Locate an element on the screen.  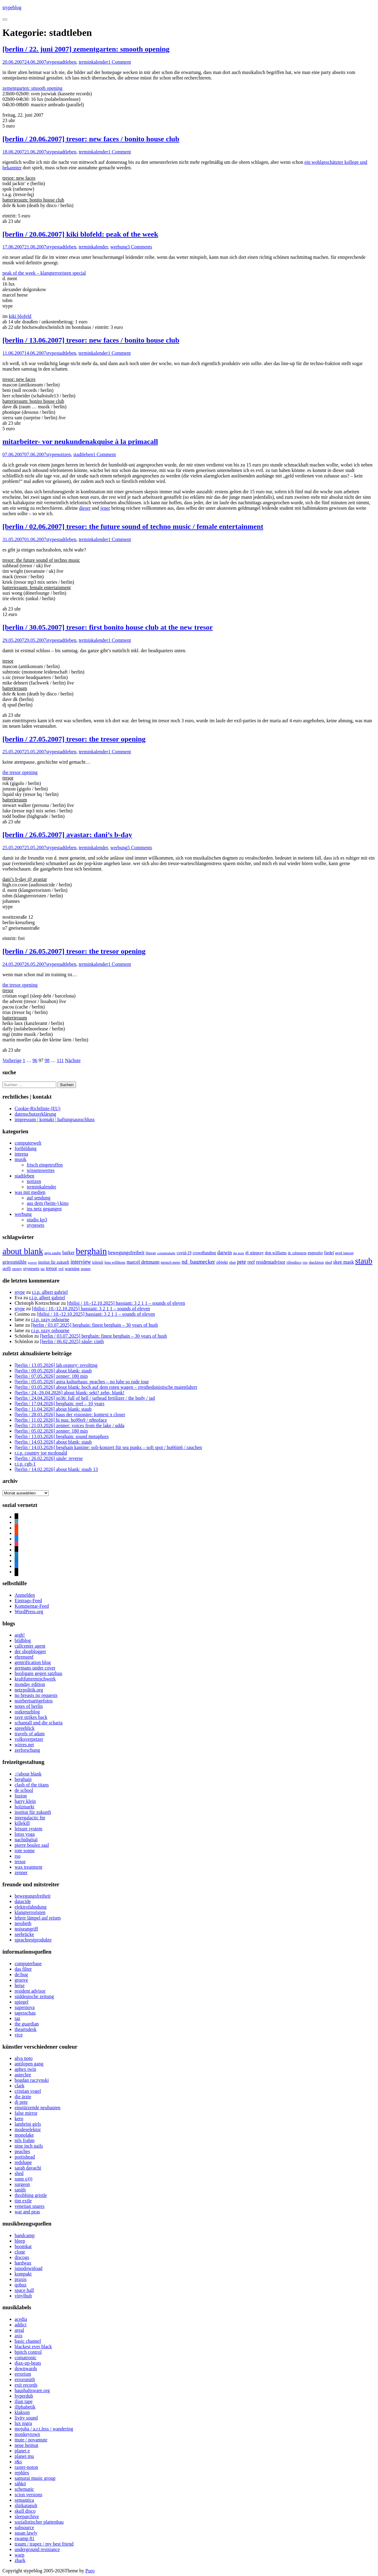
sähkö is located at coordinates (20, 2483).